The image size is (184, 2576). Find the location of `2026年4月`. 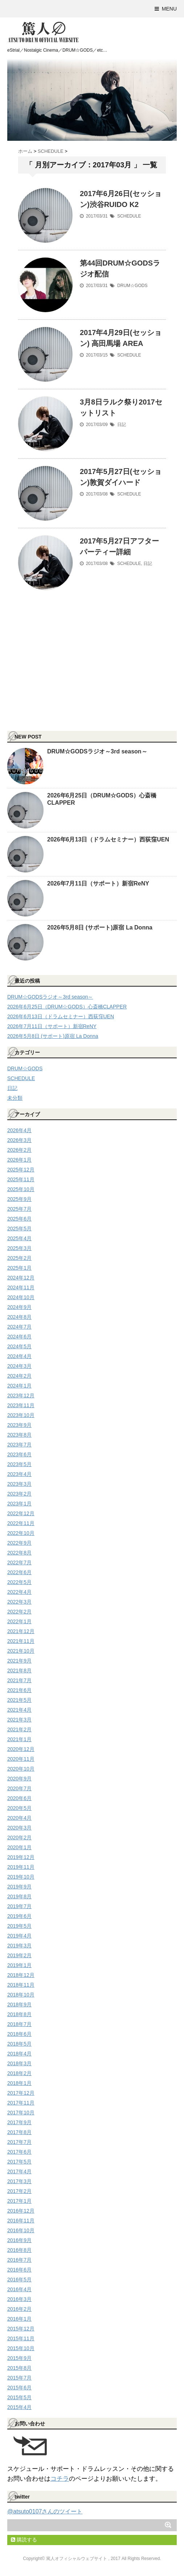

2026年4月 is located at coordinates (19, 1130).